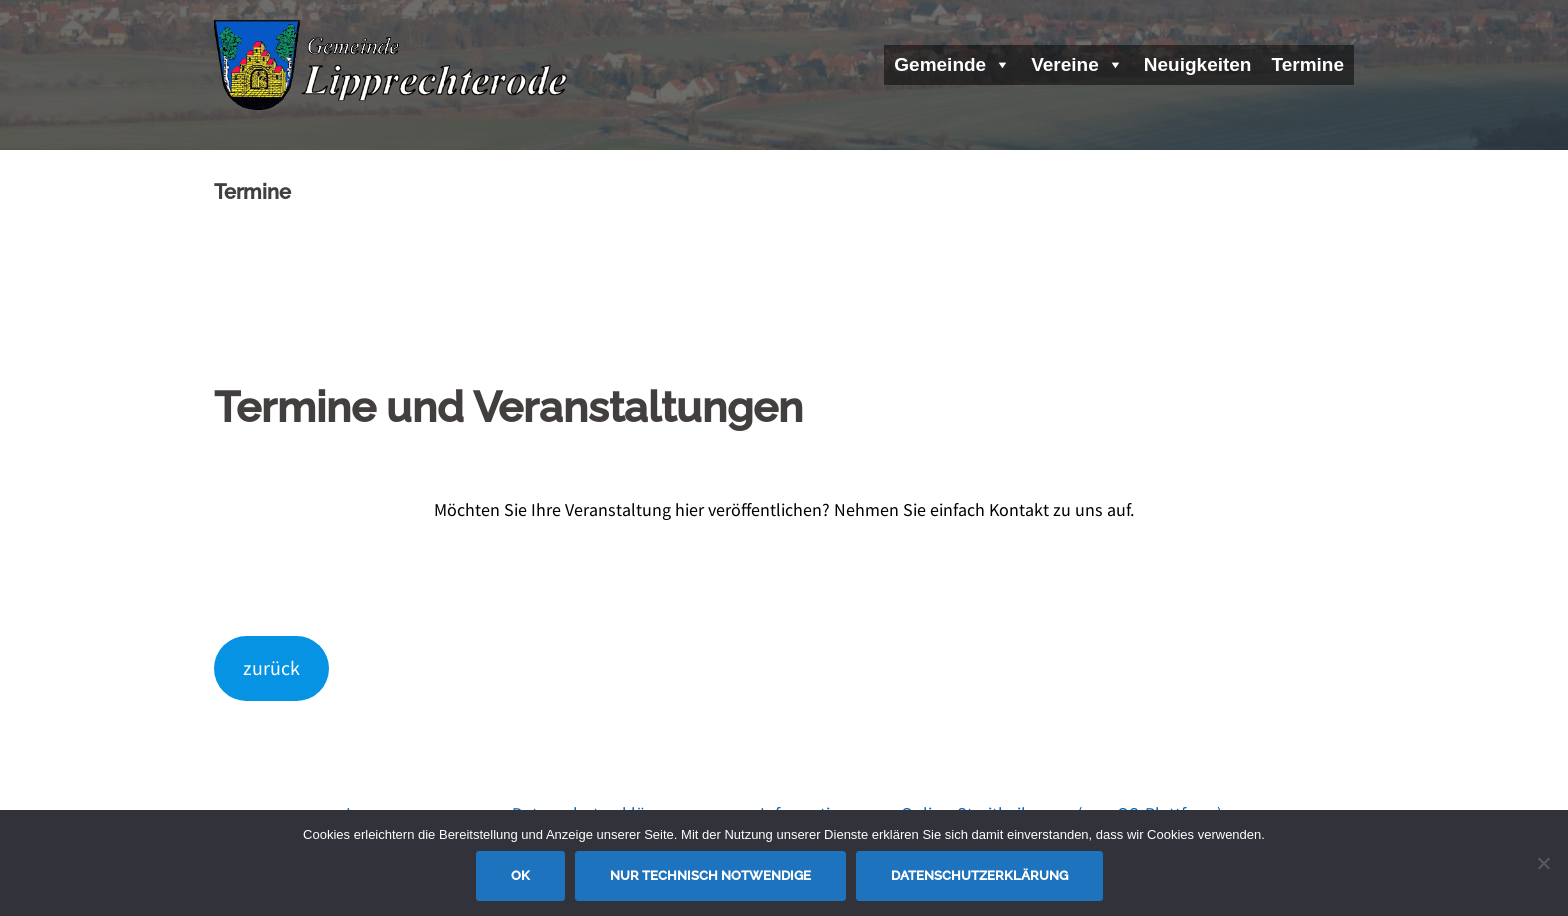 The width and height of the screenshot is (1568, 916). Describe the element at coordinates (1543, 863) in the screenshot. I see `[Nur technisch notwendige]` at that location.